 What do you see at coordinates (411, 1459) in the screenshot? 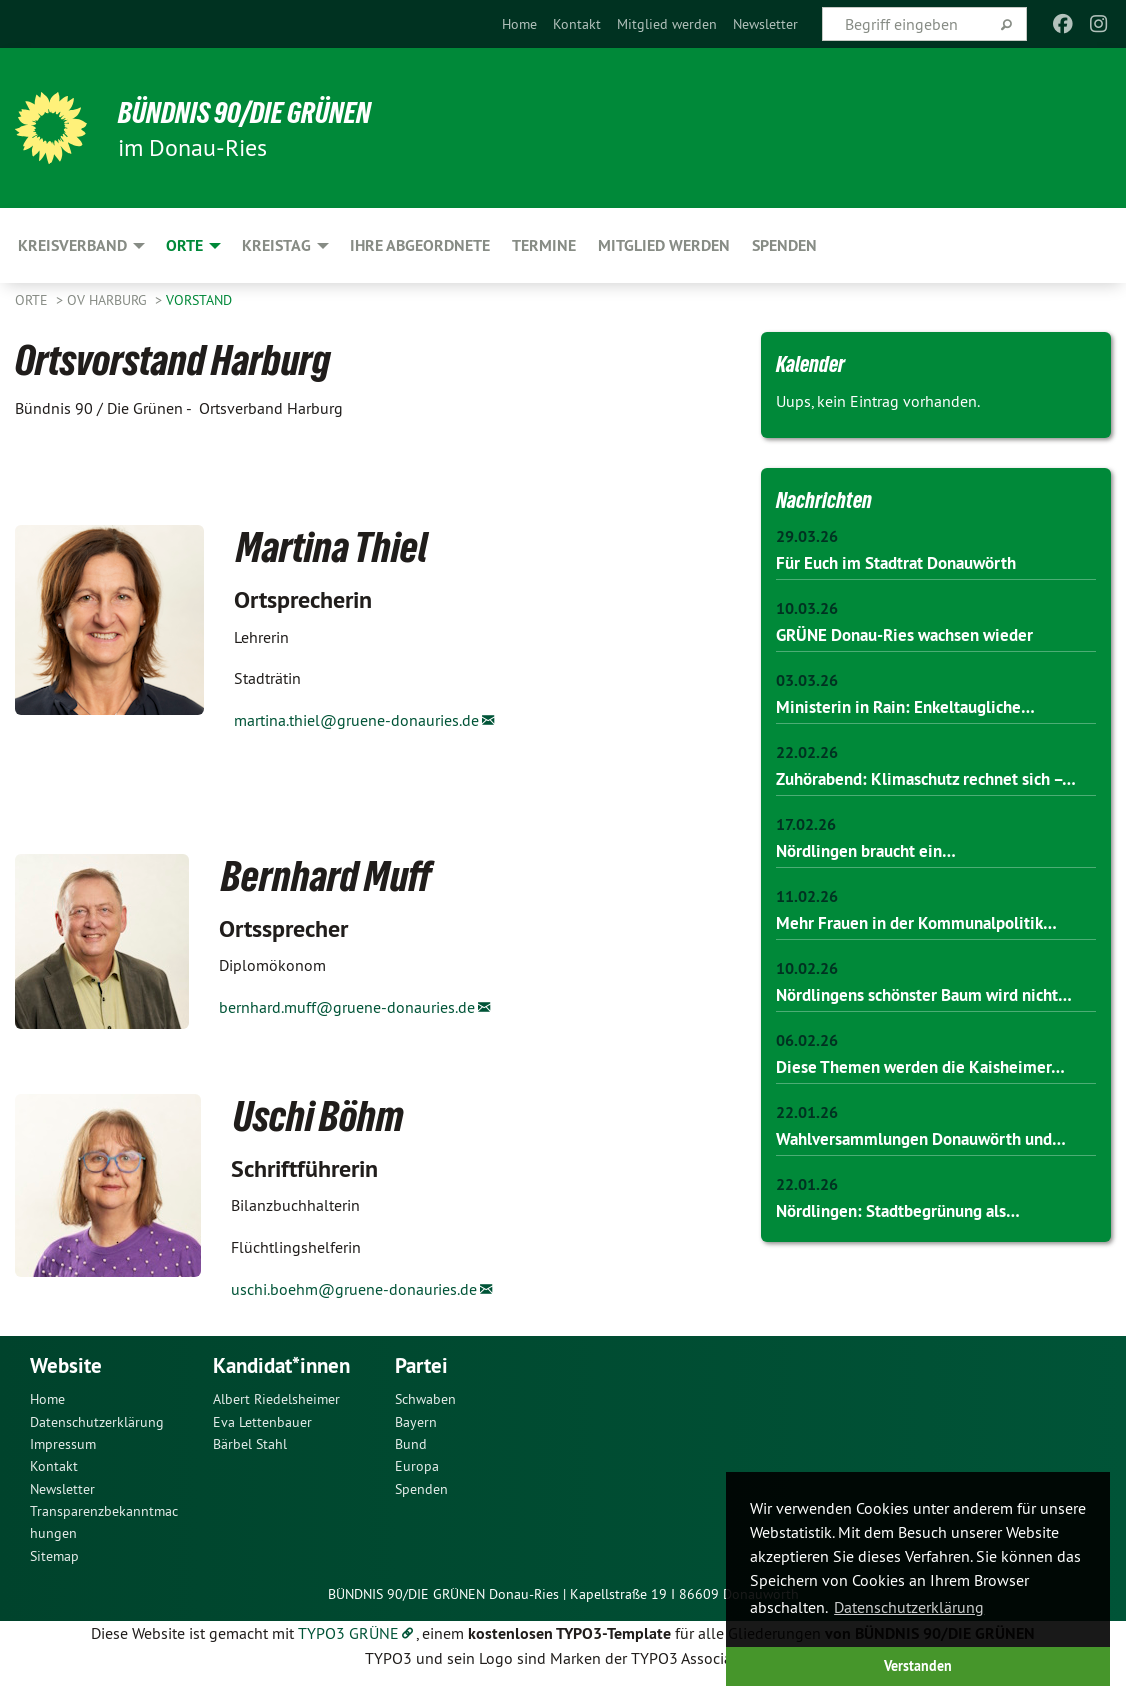
I see `Bund` at bounding box center [411, 1459].